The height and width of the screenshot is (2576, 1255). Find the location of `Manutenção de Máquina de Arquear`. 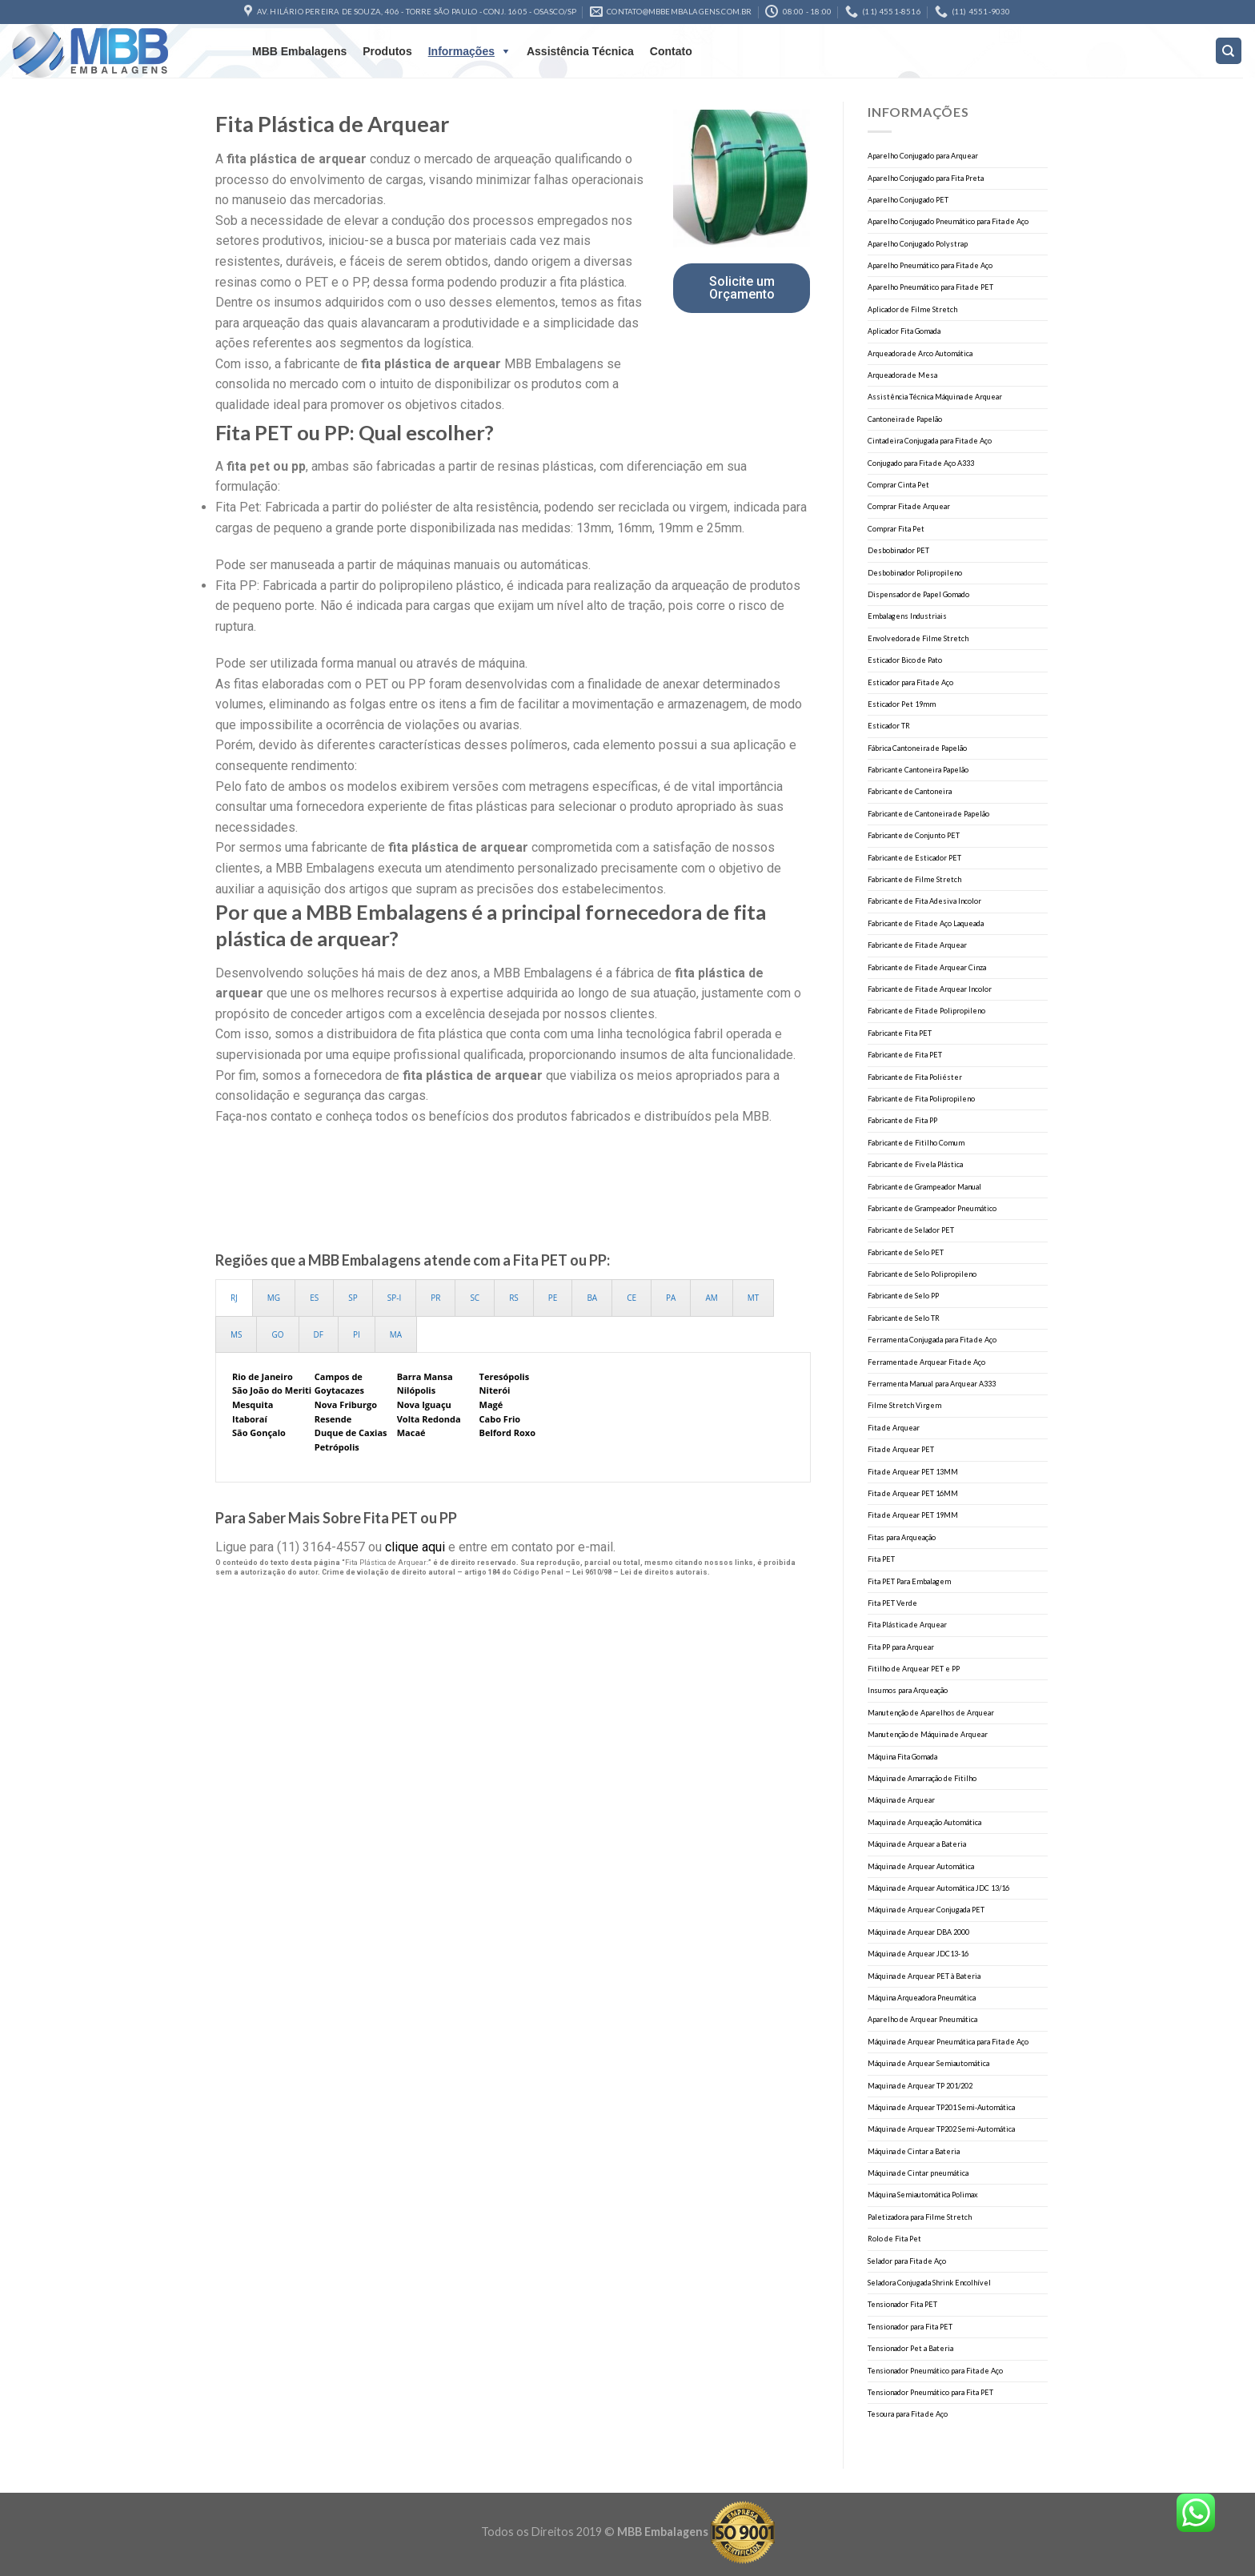

Manutenção de Máquina de Arquear is located at coordinates (928, 1734).